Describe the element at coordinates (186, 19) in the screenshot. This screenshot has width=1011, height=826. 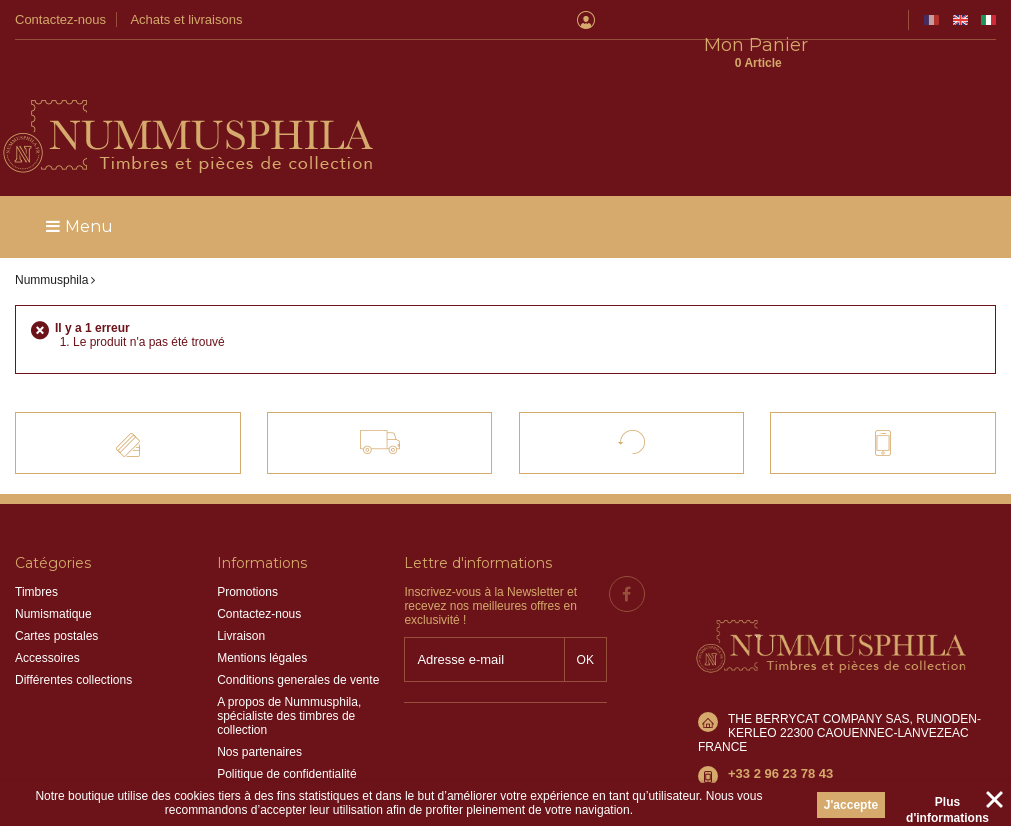
I see `Achats et livraisons` at that location.